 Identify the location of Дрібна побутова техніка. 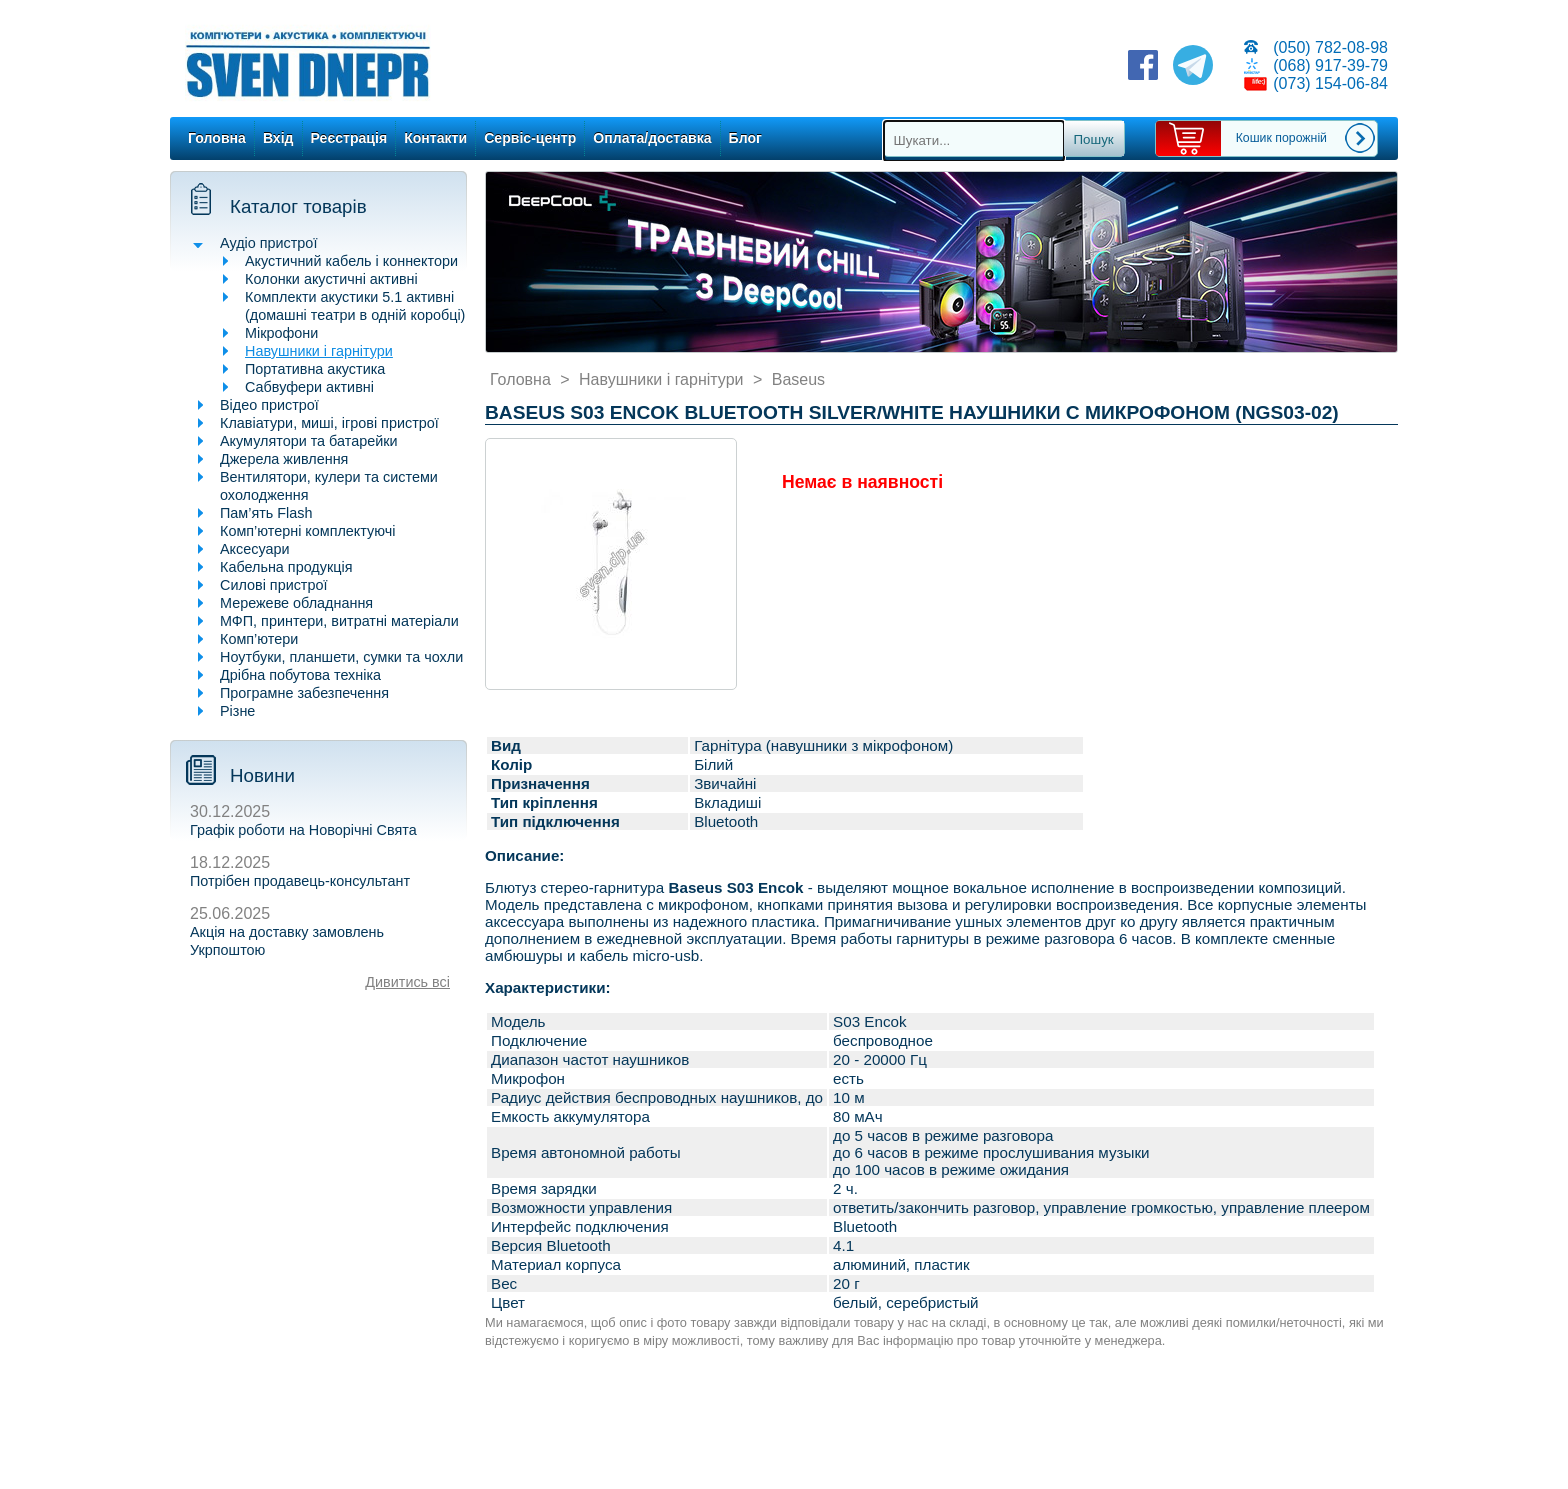
(300, 675).